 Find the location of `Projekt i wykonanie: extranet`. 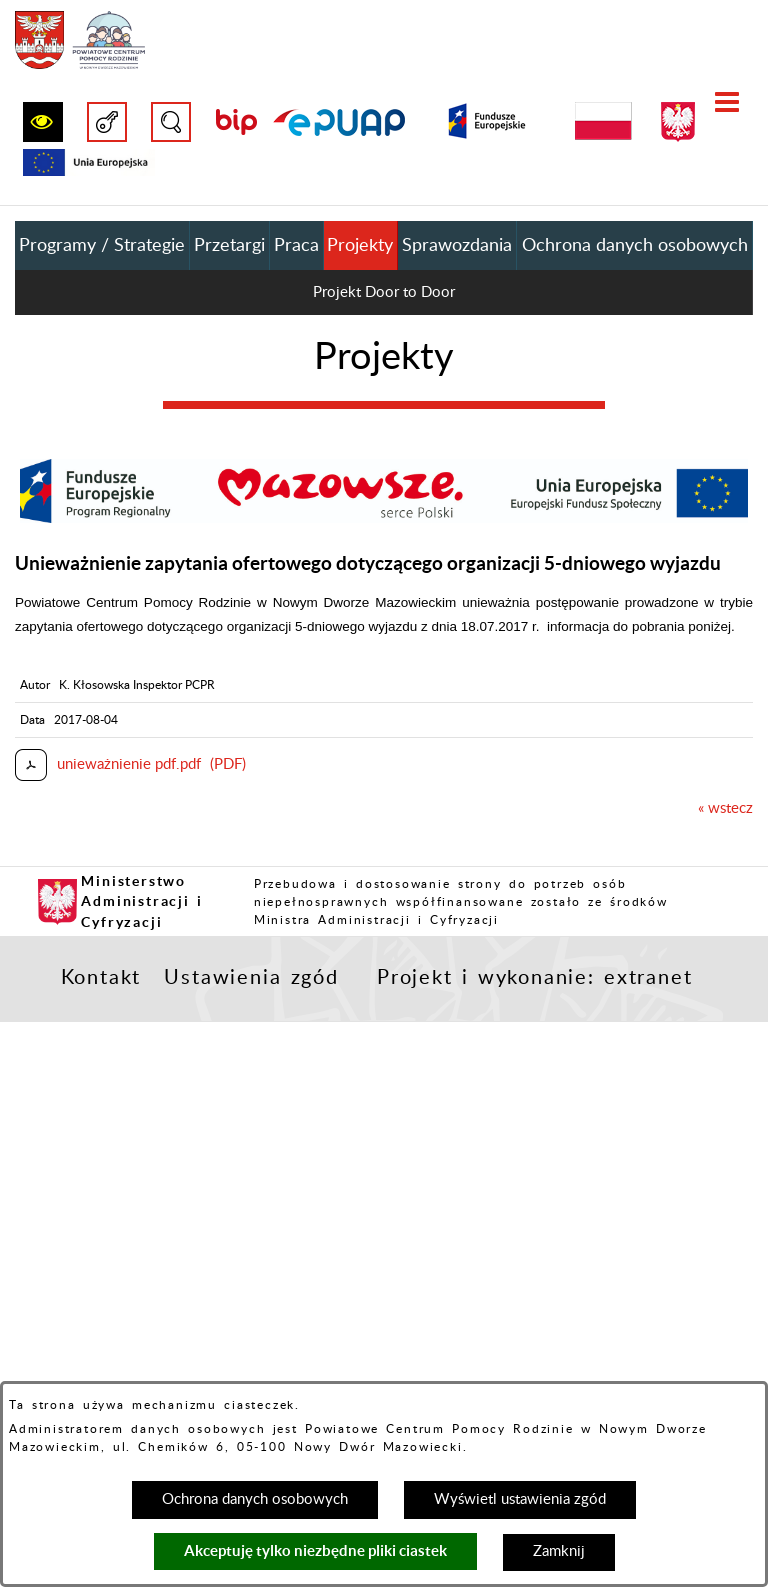

Projekt i wykonanie: extranet is located at coordinates (534, 978).